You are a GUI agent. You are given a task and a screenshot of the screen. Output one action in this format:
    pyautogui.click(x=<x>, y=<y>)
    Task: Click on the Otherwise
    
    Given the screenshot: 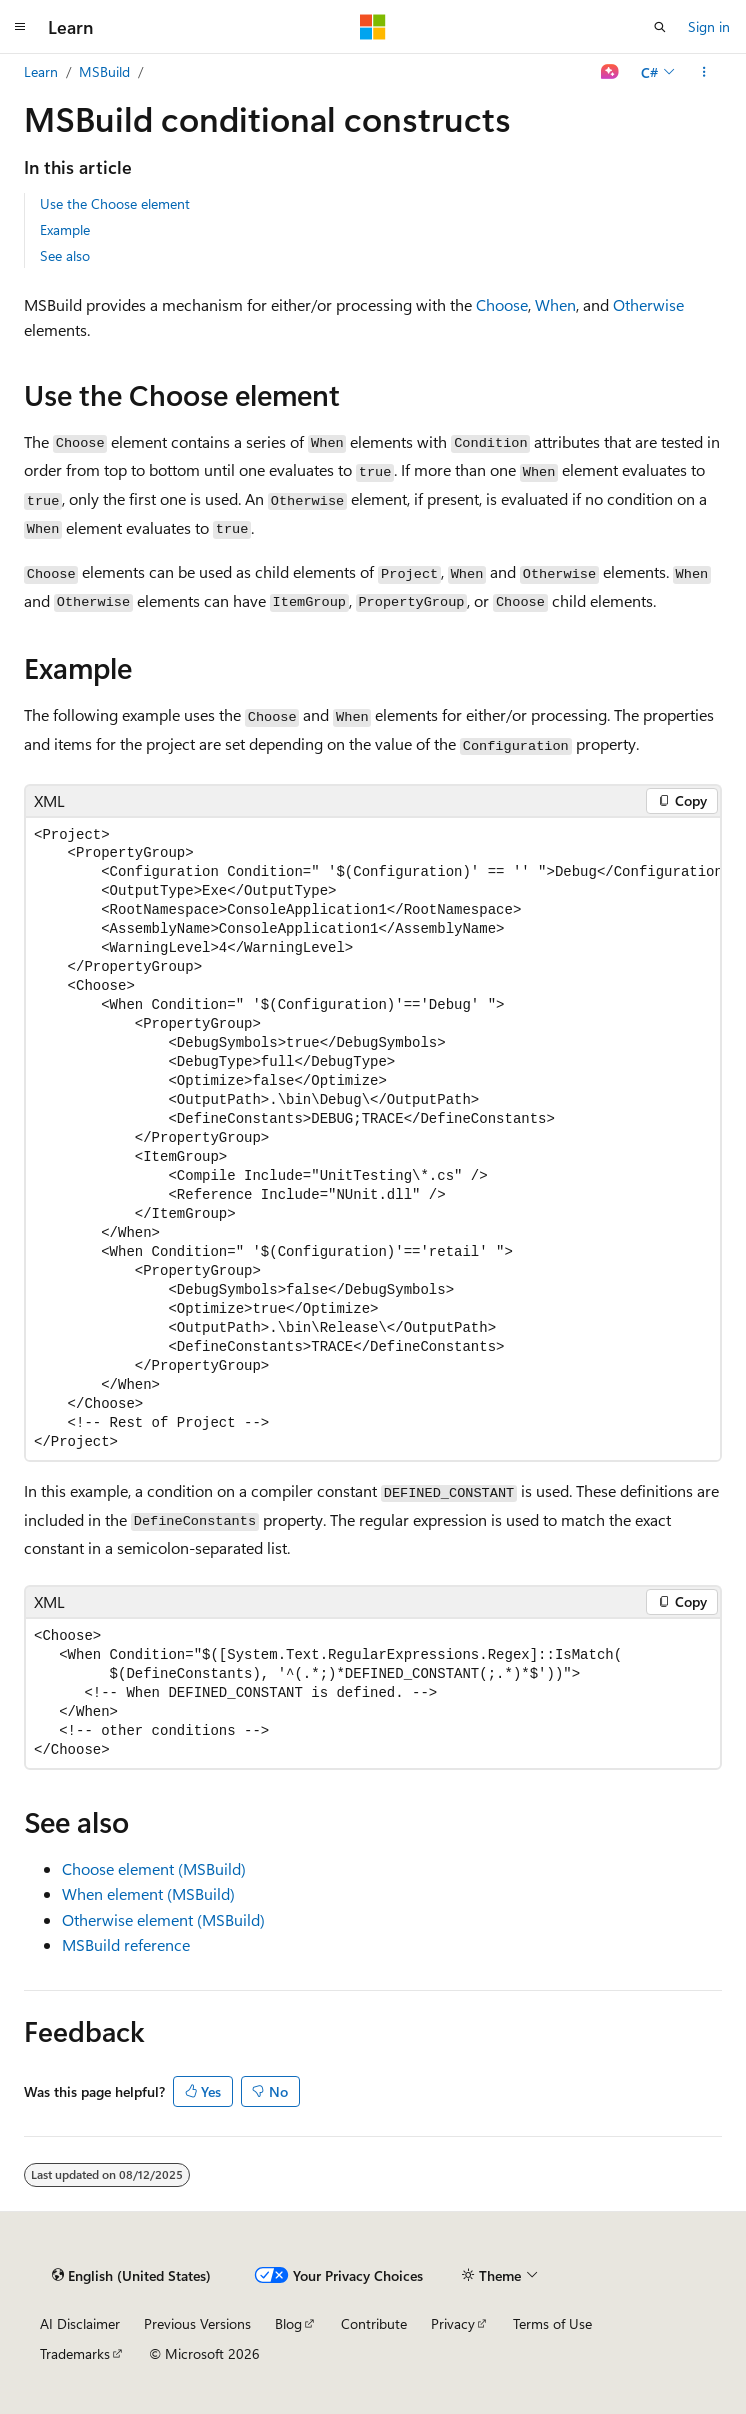 What is the action you would take?
    pyautogui.click(x=648, y=304)
    